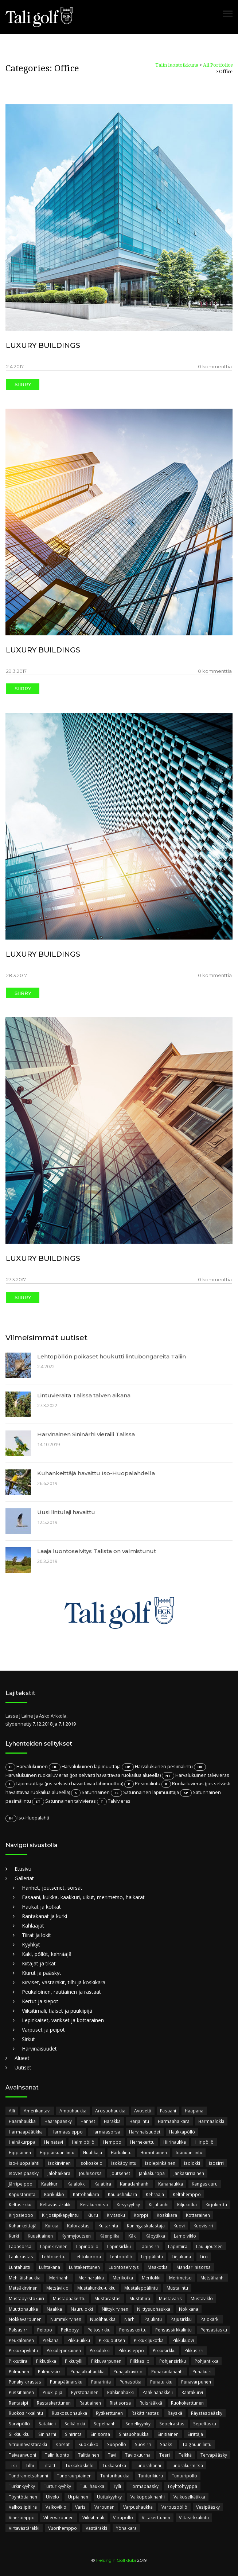 The width and height of the screenshot is (238, 2576). I want to click on Isokäpylintu, so click(123, 2163).